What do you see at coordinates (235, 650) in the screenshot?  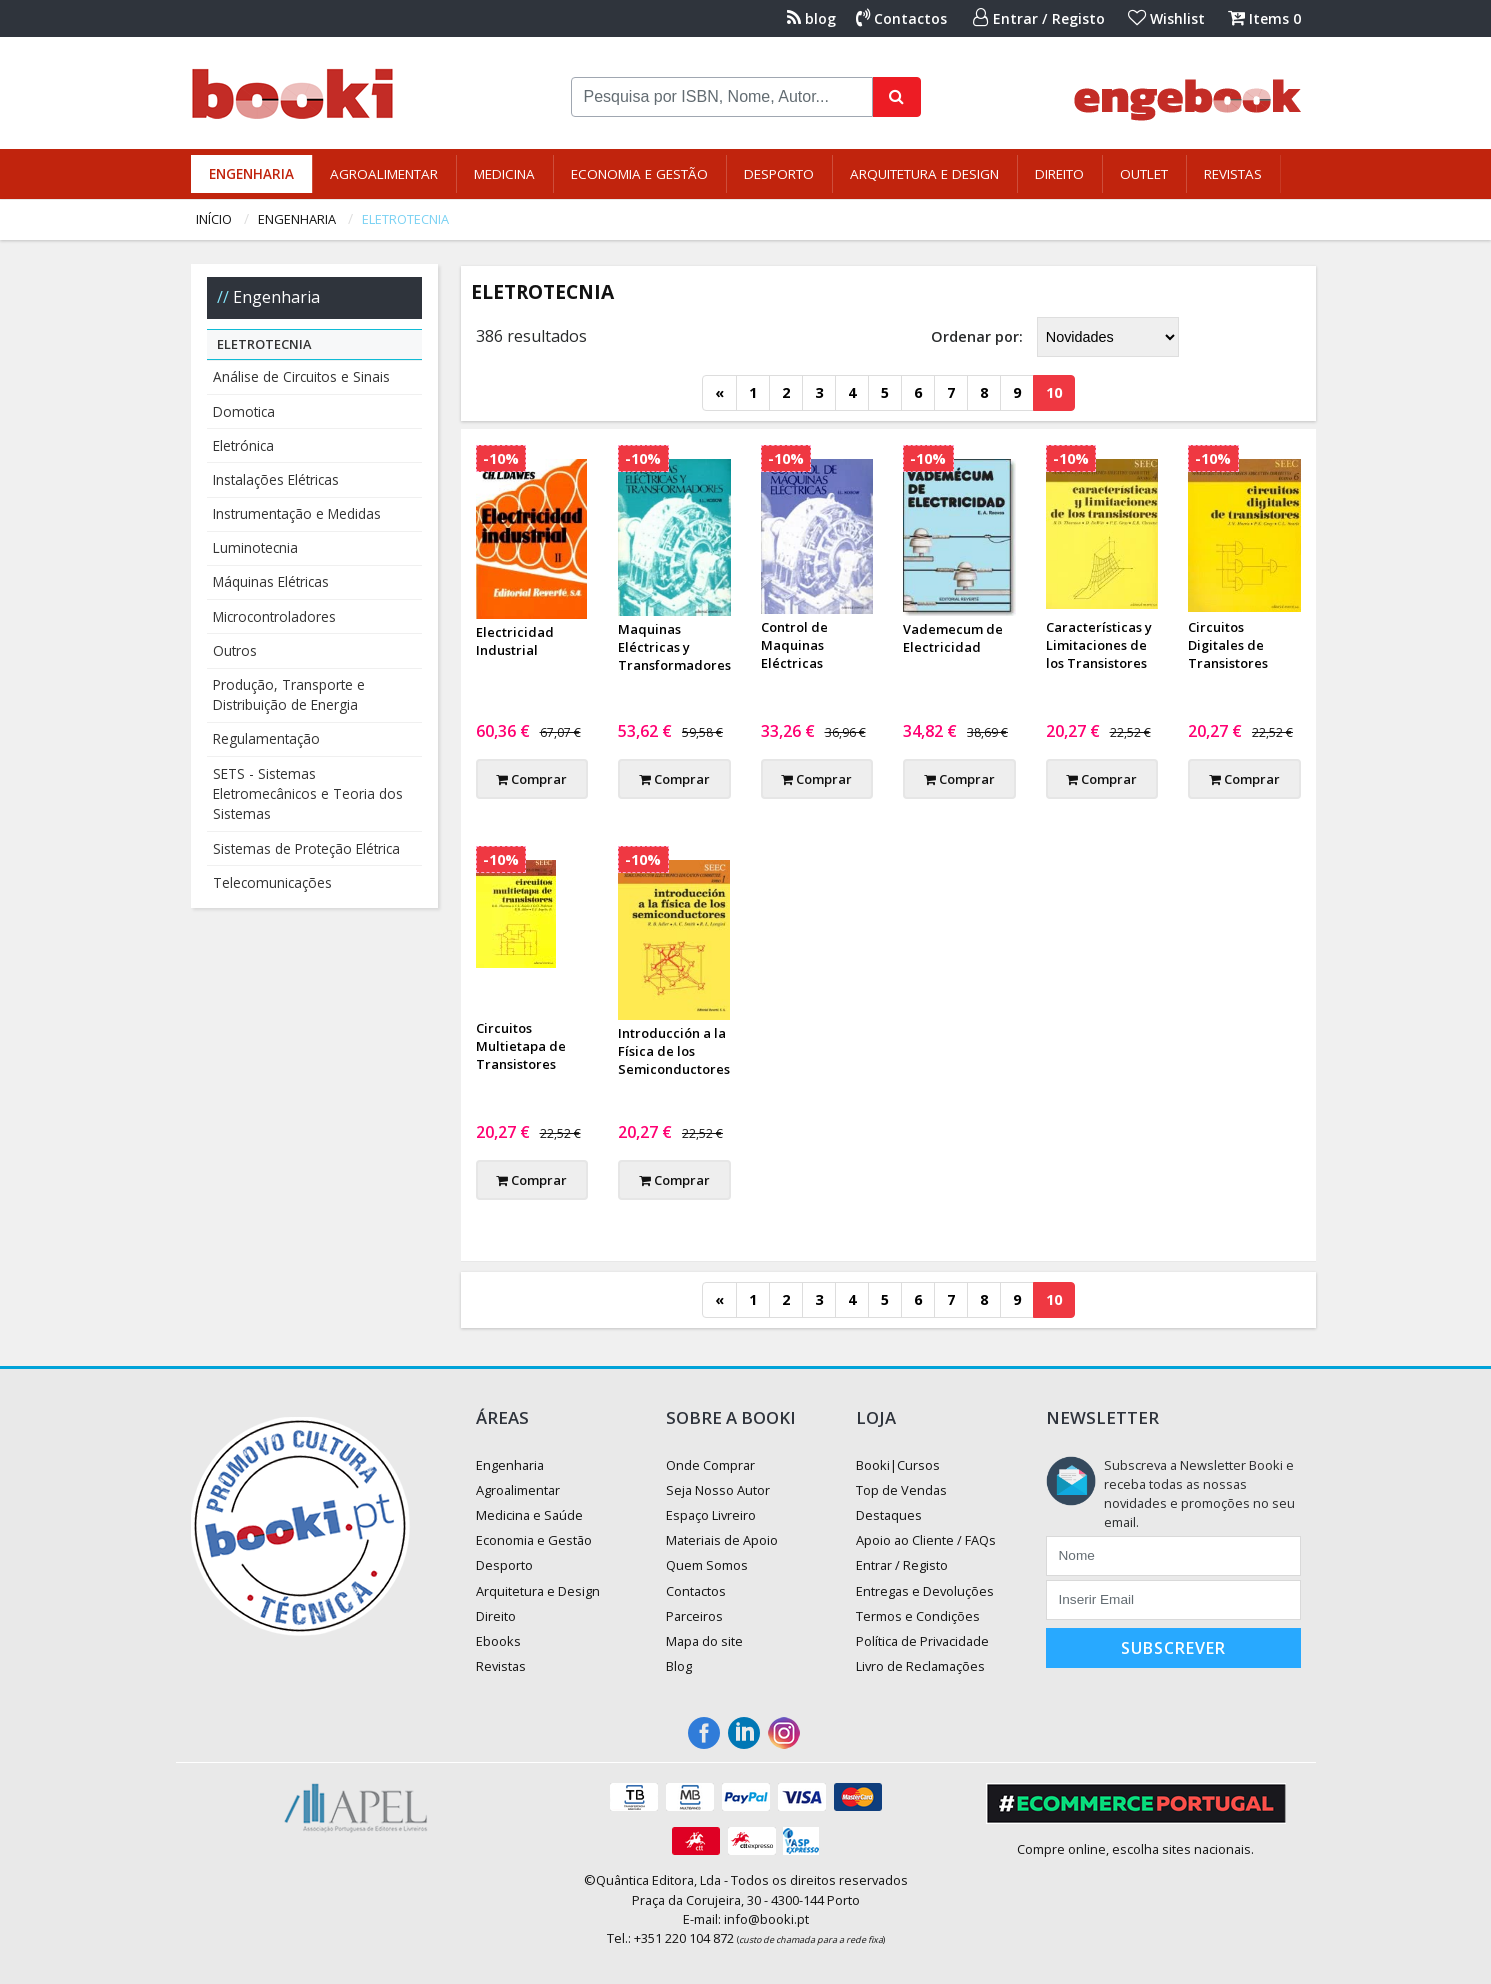 I see `Outros` at bounding box center [235, 650].